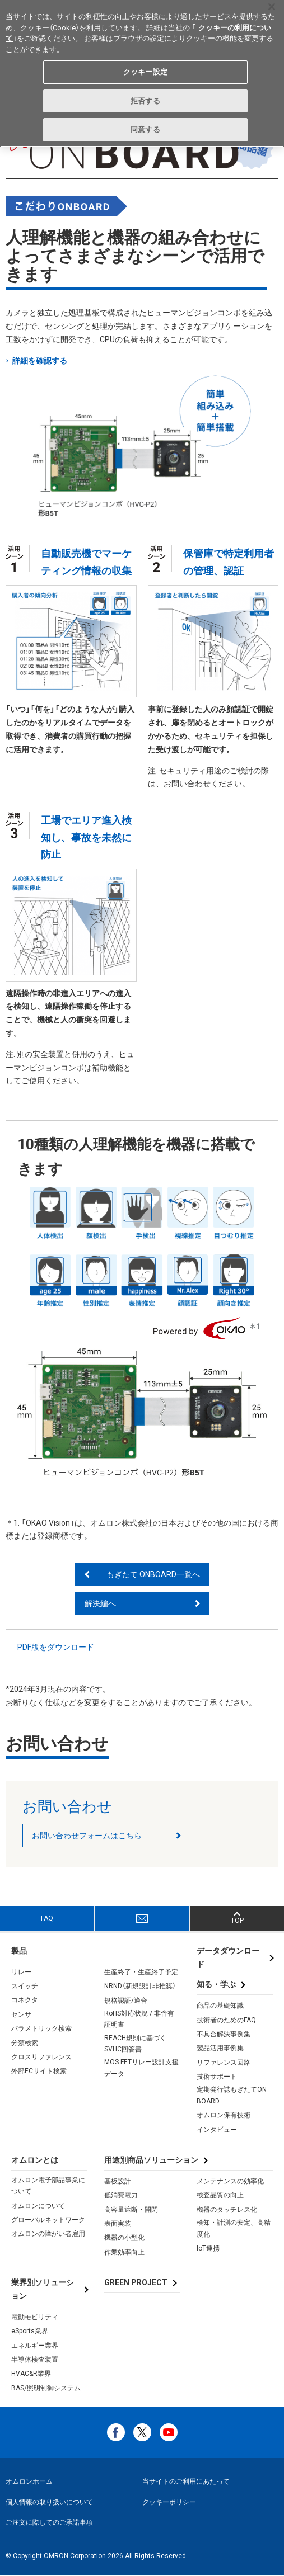  I want to click on メンテナンスの効率化, so click(230, 2181).